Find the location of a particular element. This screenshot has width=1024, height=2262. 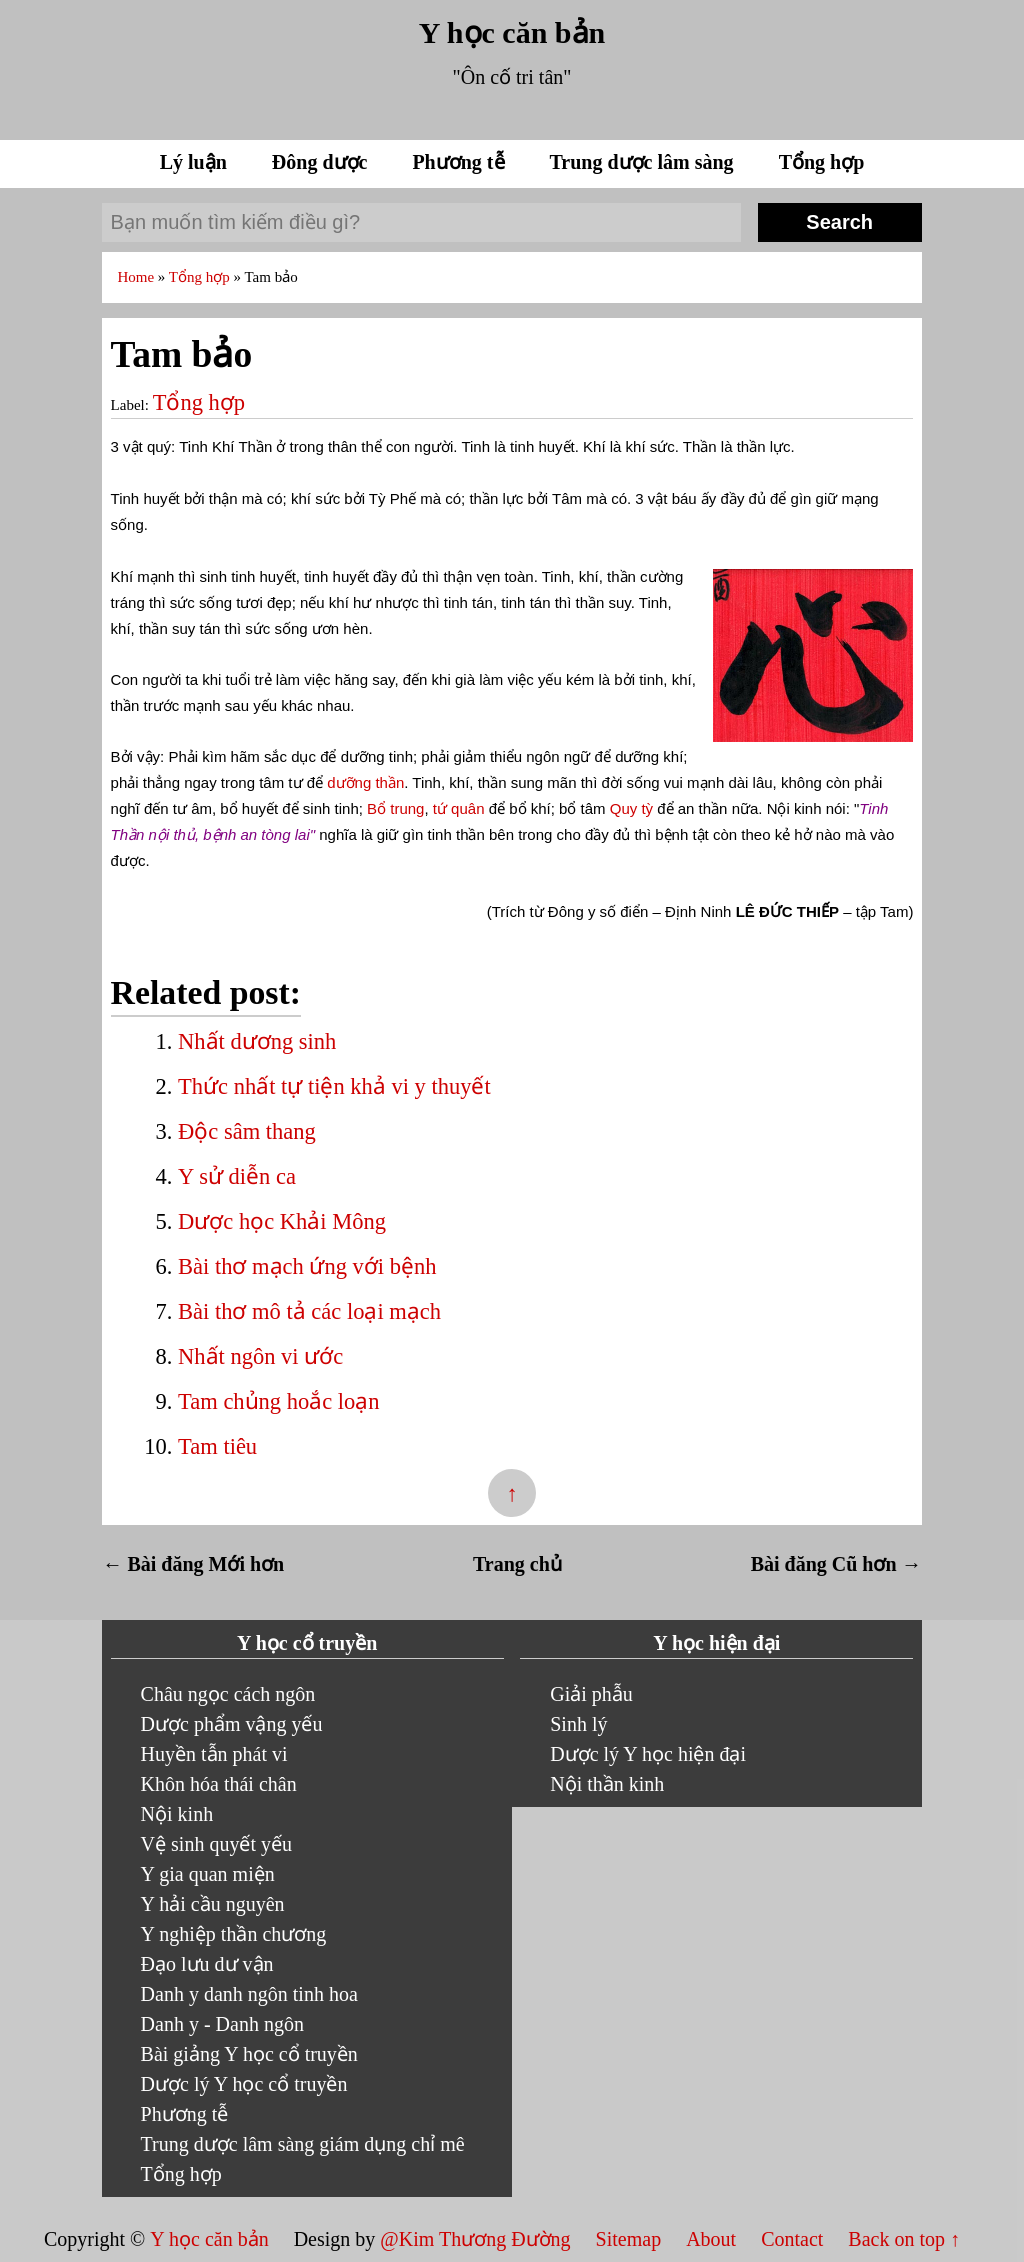

Thức nhất tự tiện khả vi y thuyết is located at coordinates (334, 1086).